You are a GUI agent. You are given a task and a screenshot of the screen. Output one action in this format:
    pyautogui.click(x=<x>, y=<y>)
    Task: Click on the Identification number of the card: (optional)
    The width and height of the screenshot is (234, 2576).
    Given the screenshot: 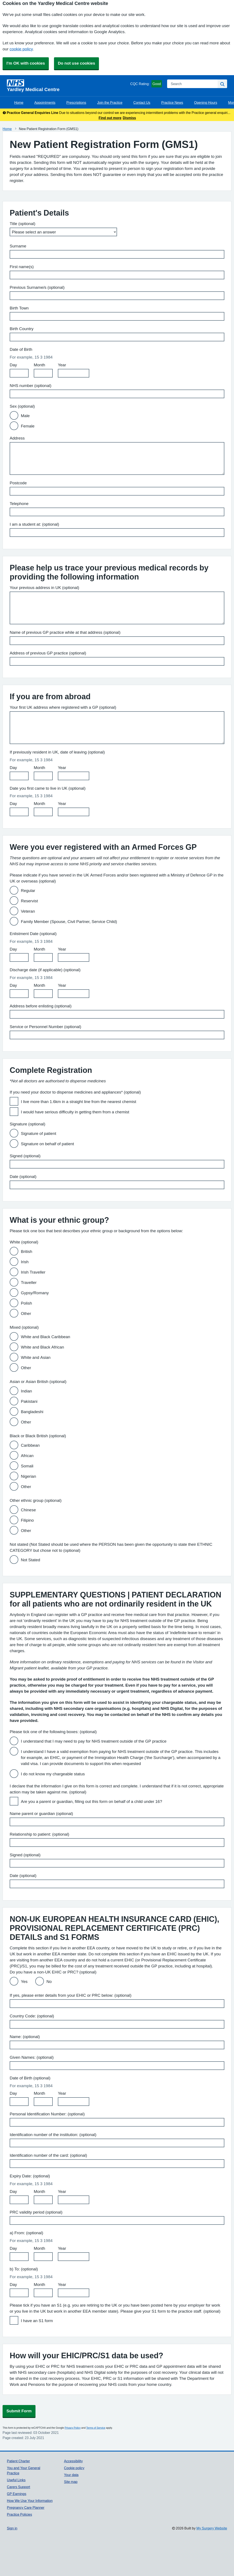 What is the action you would take?
    pyautogui.click(x=48, y=2155)
    